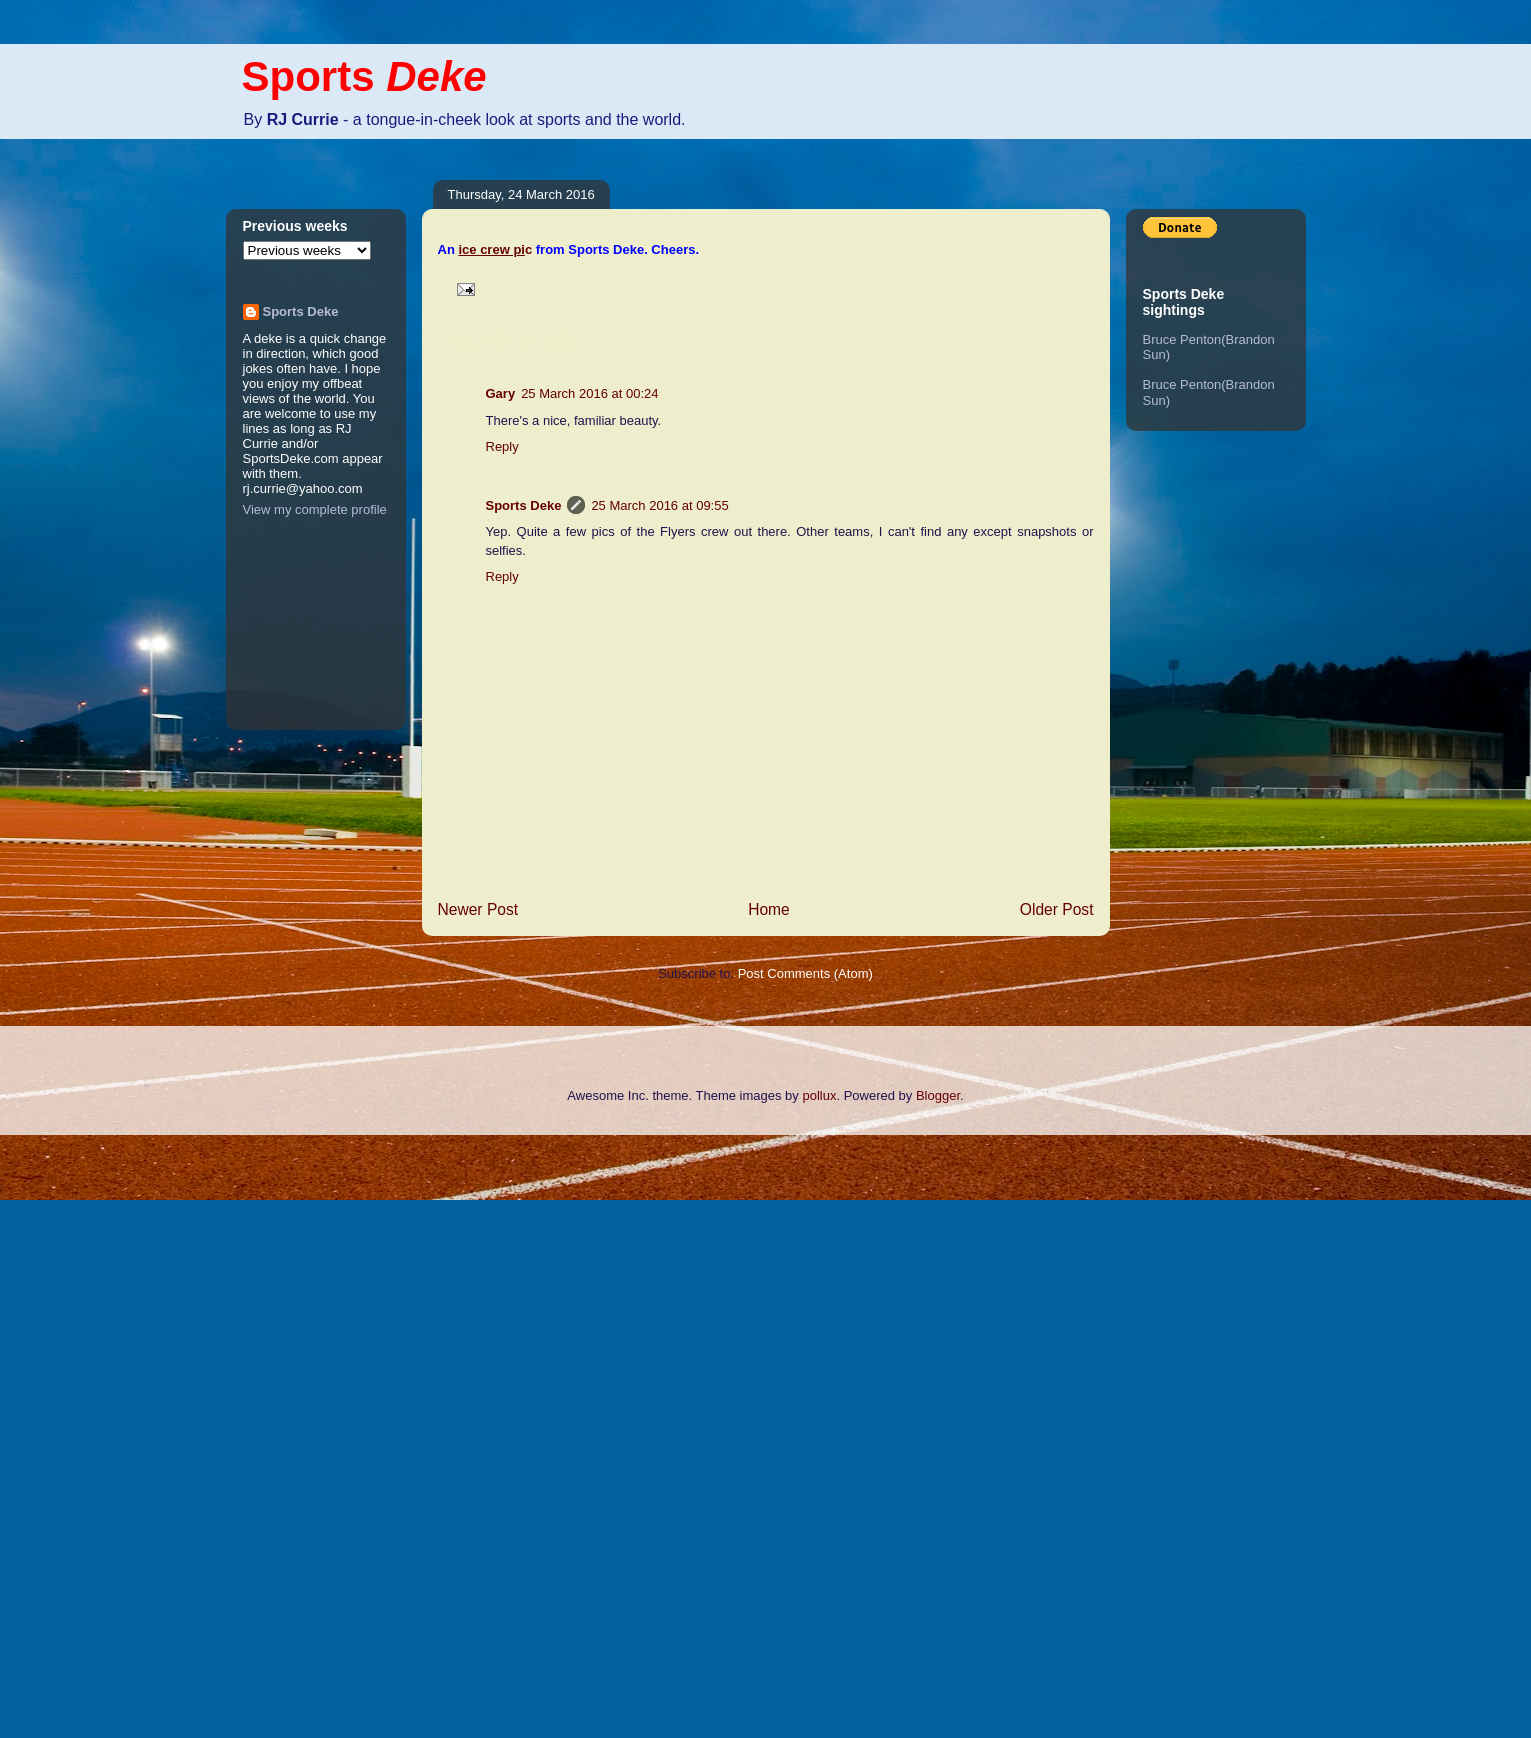 The height and width of the screenshot is (1738, 1531). What do you see at coordinates (589, 393) in the screenshot?
I see `25 March 2016 at 00:24` at bounding box center [589, 393].